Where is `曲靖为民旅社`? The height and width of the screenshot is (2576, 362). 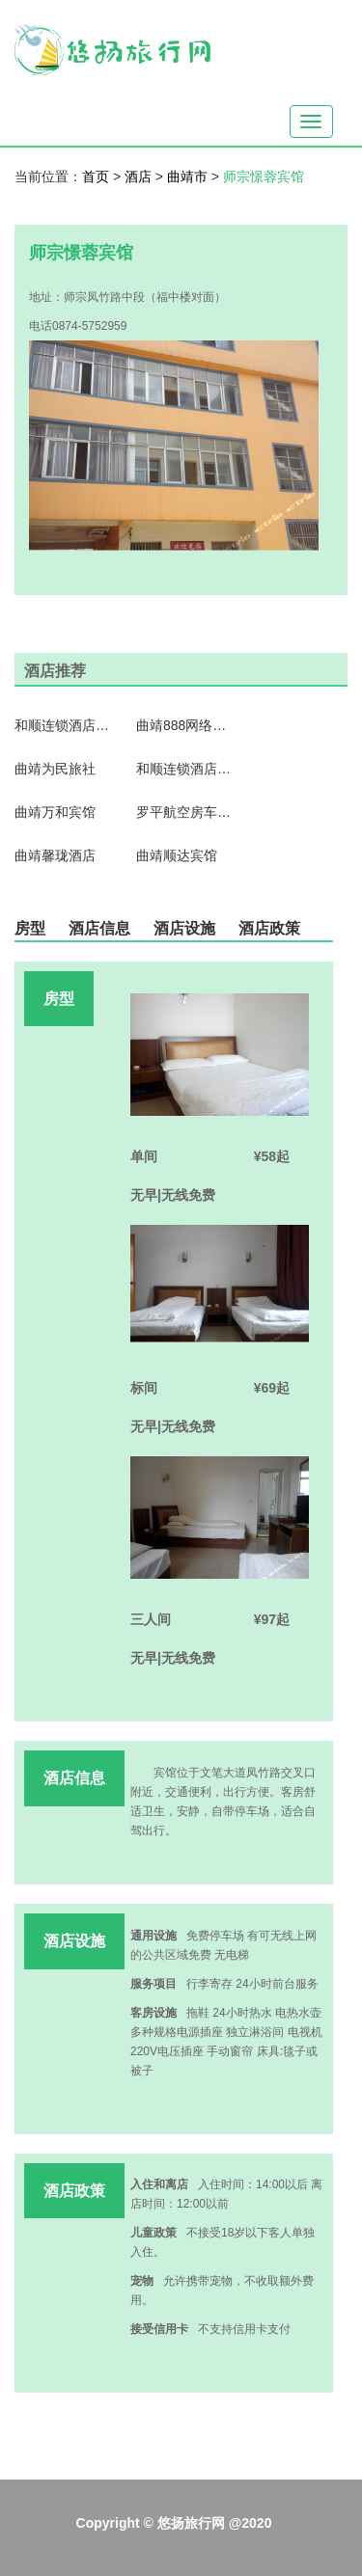
曲靖为民旅社 is located at coordinates (55, 768).